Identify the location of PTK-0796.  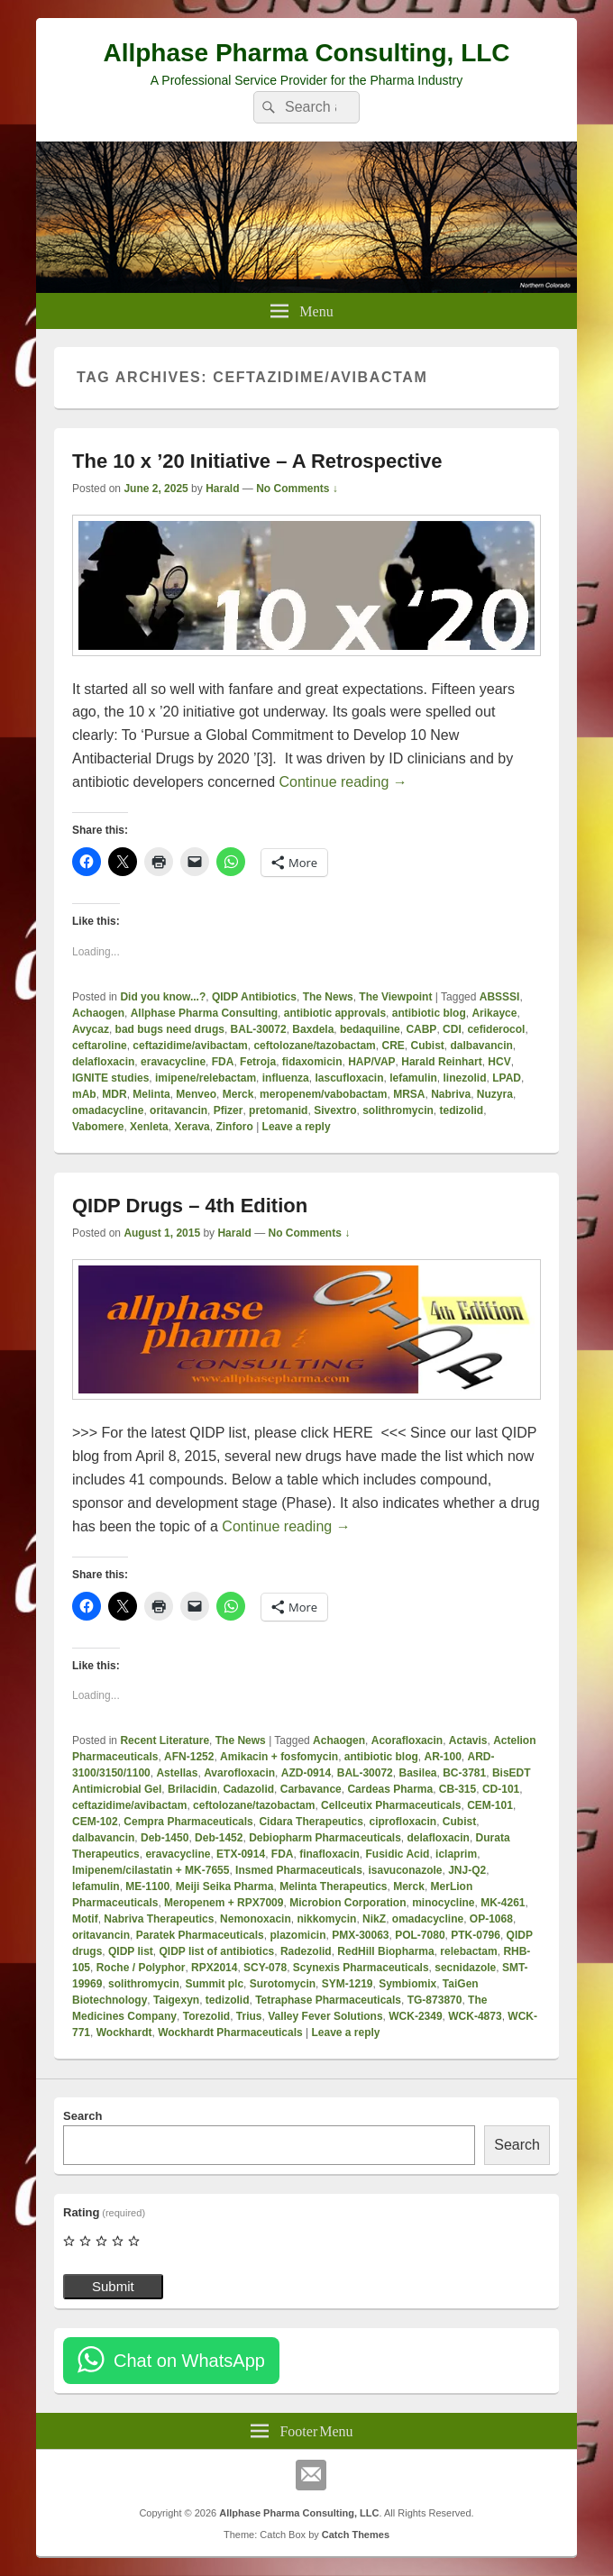
(475, 1935).